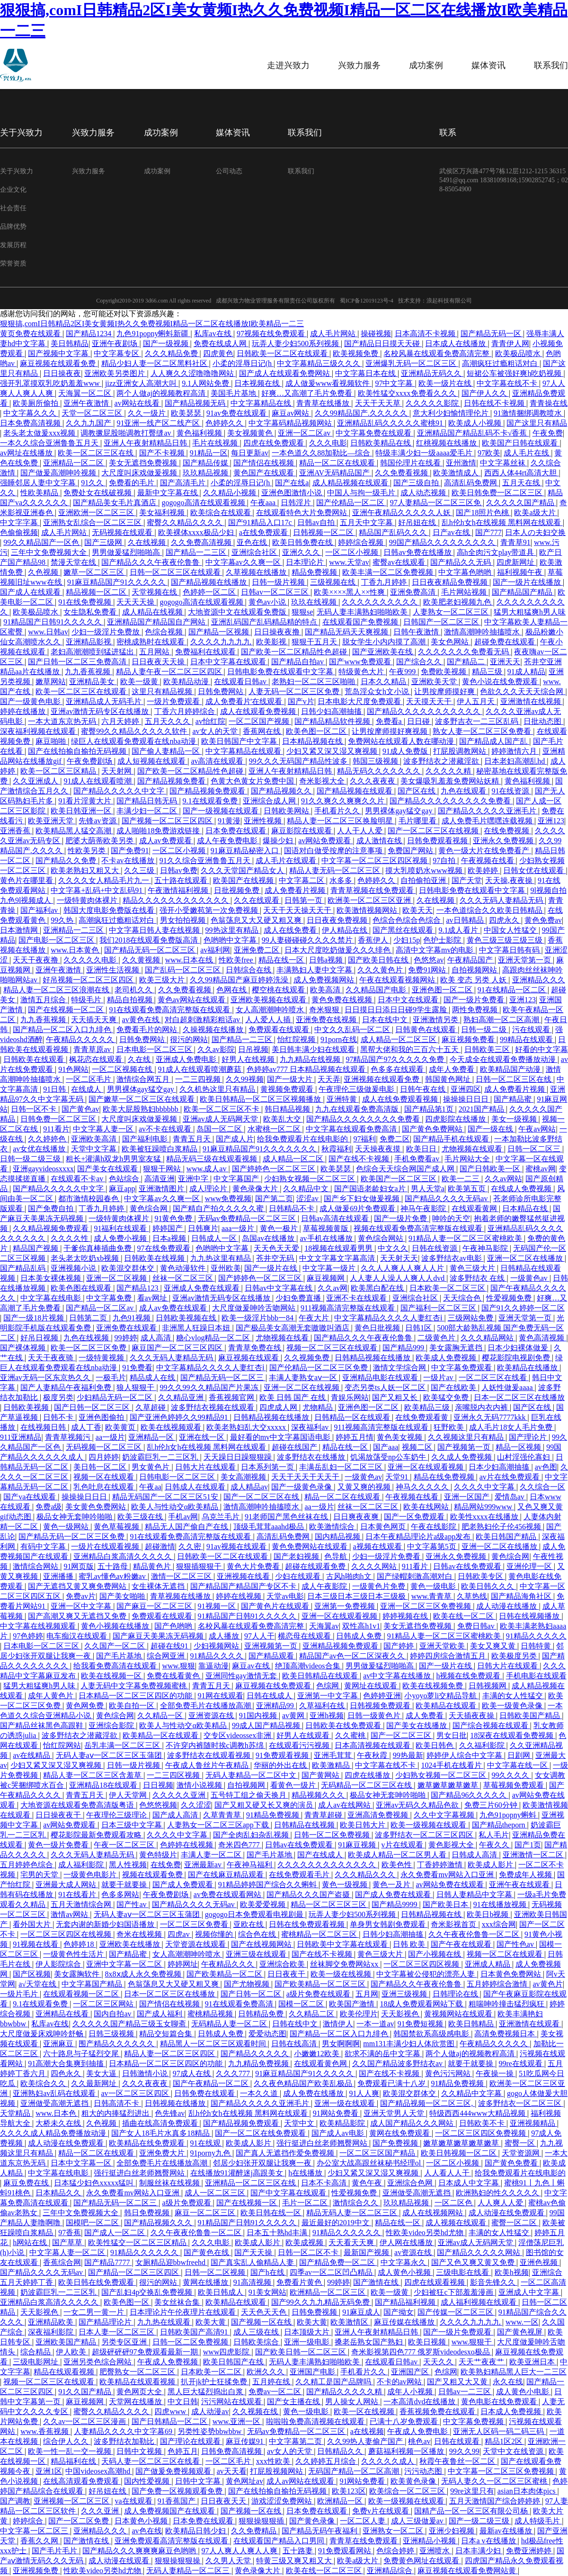  What do you see at coordinates (214, 1029) in the screenshot?
I see `久操视频在线播放` at bounding box center [214, 1029].